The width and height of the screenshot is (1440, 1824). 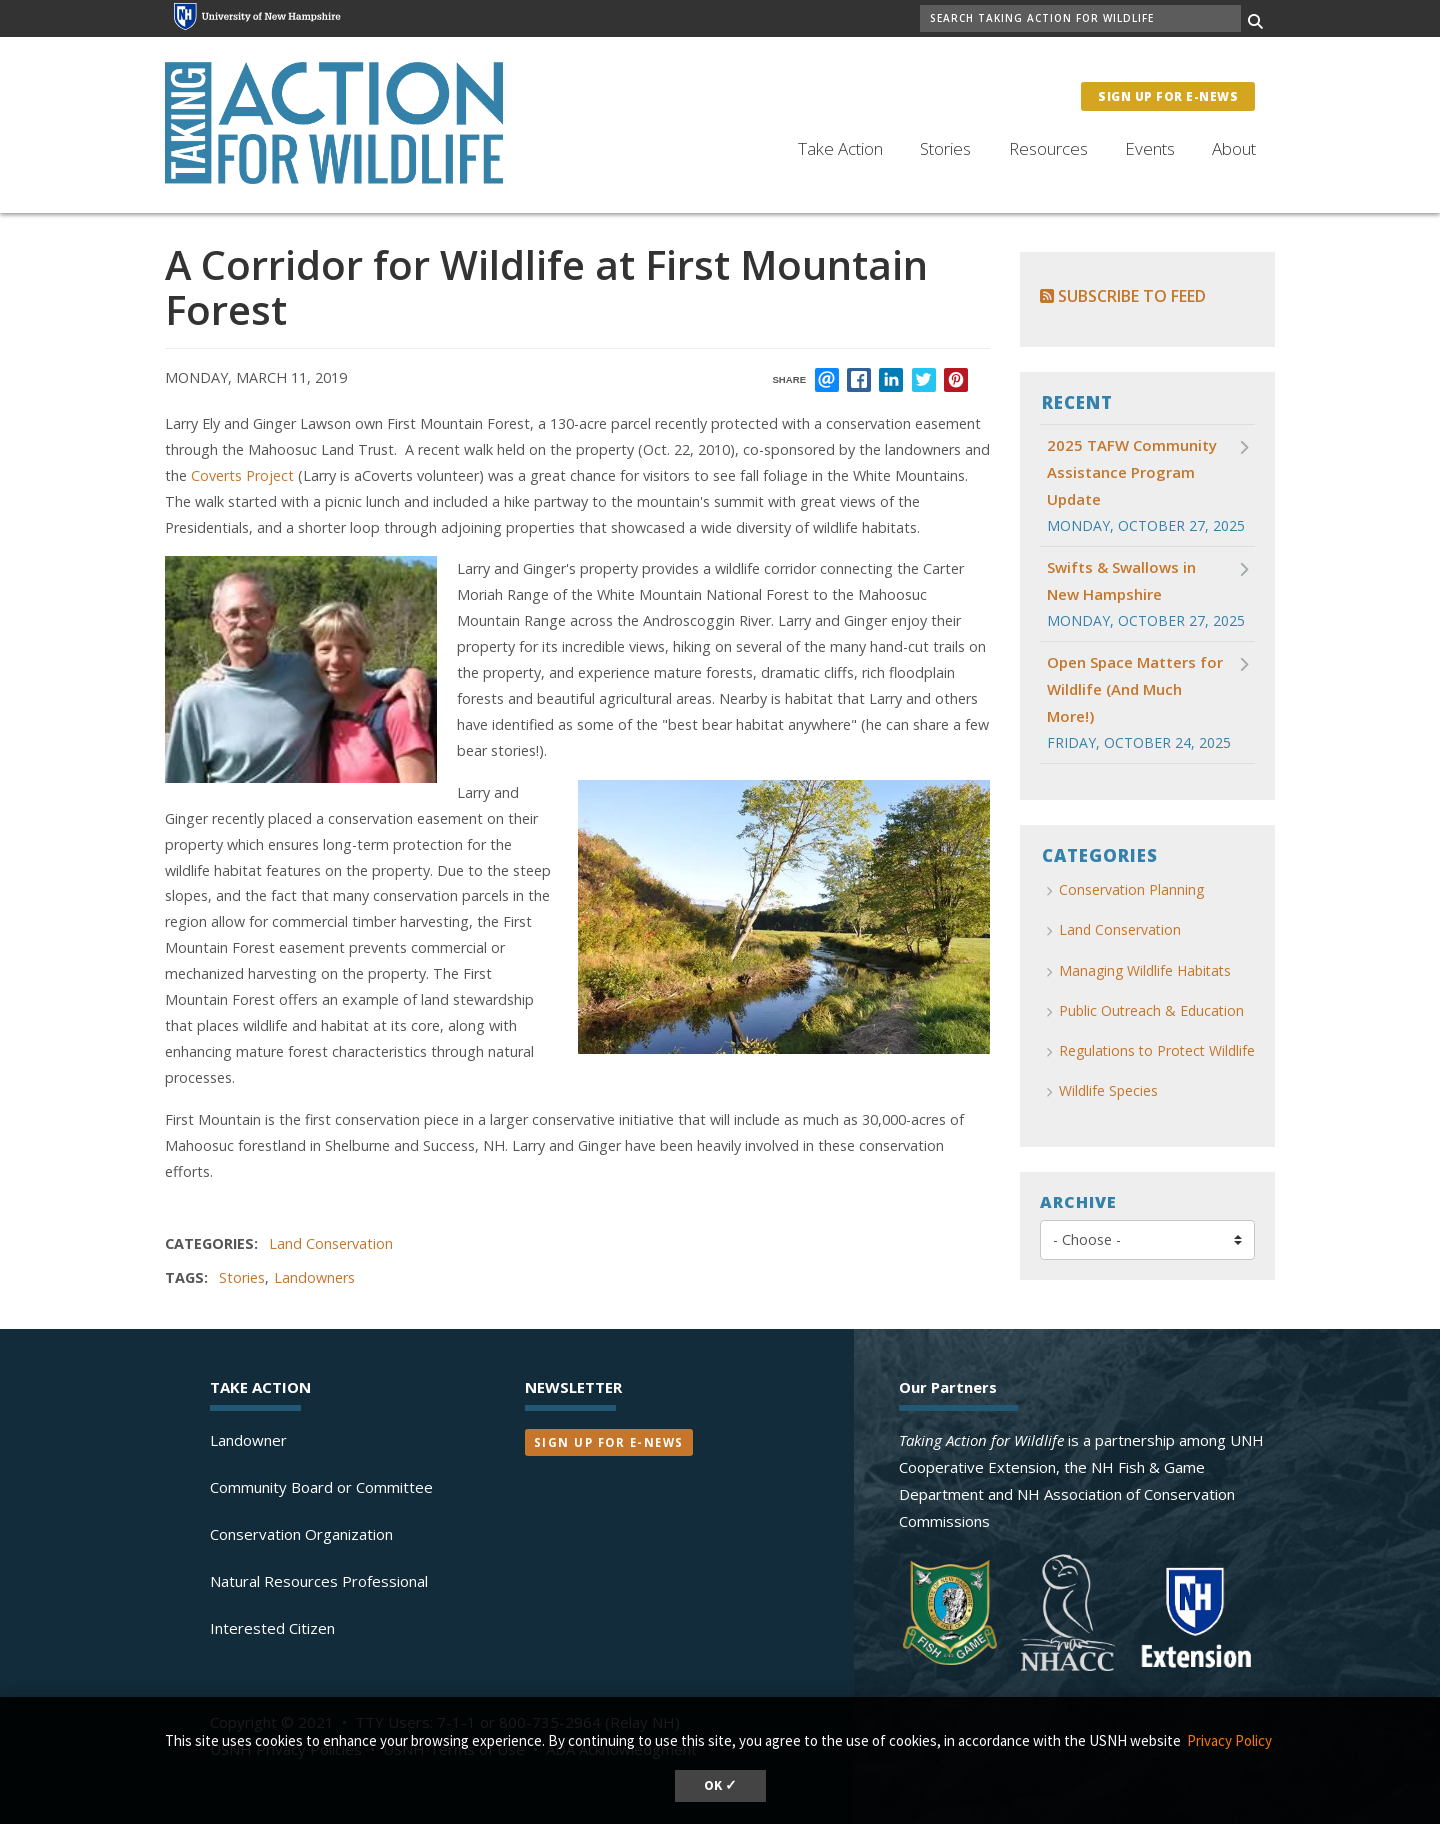 What do you see at coordinates (1048, 148) in the screenshot?
I see `Resources` at bounding box center [1048, 148].